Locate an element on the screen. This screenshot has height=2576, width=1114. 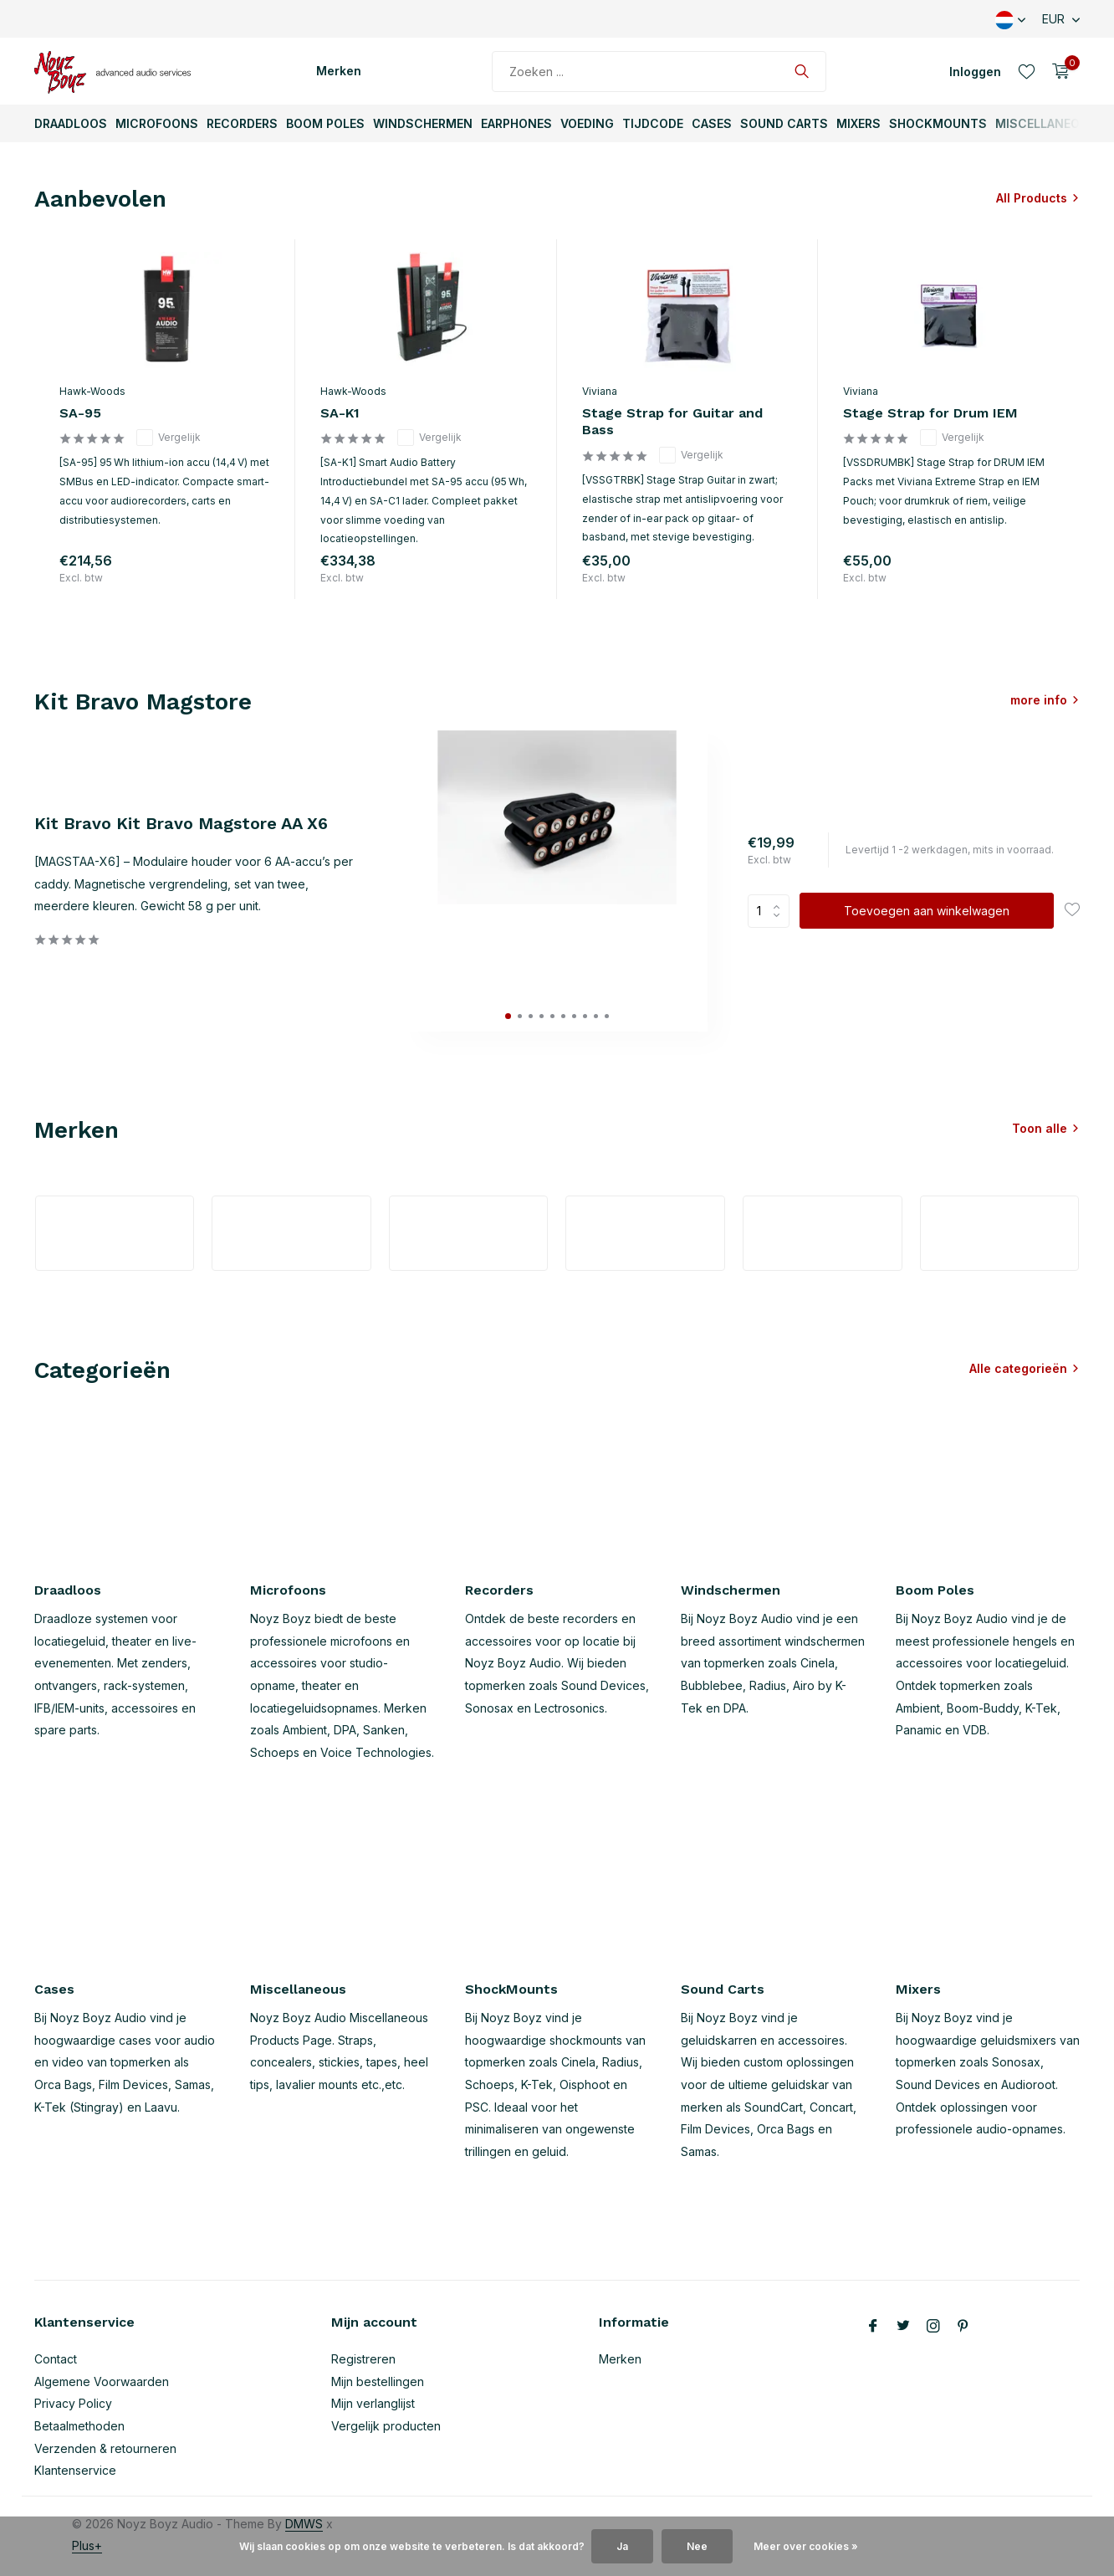
Voeding is located at coordinates (587, 123).